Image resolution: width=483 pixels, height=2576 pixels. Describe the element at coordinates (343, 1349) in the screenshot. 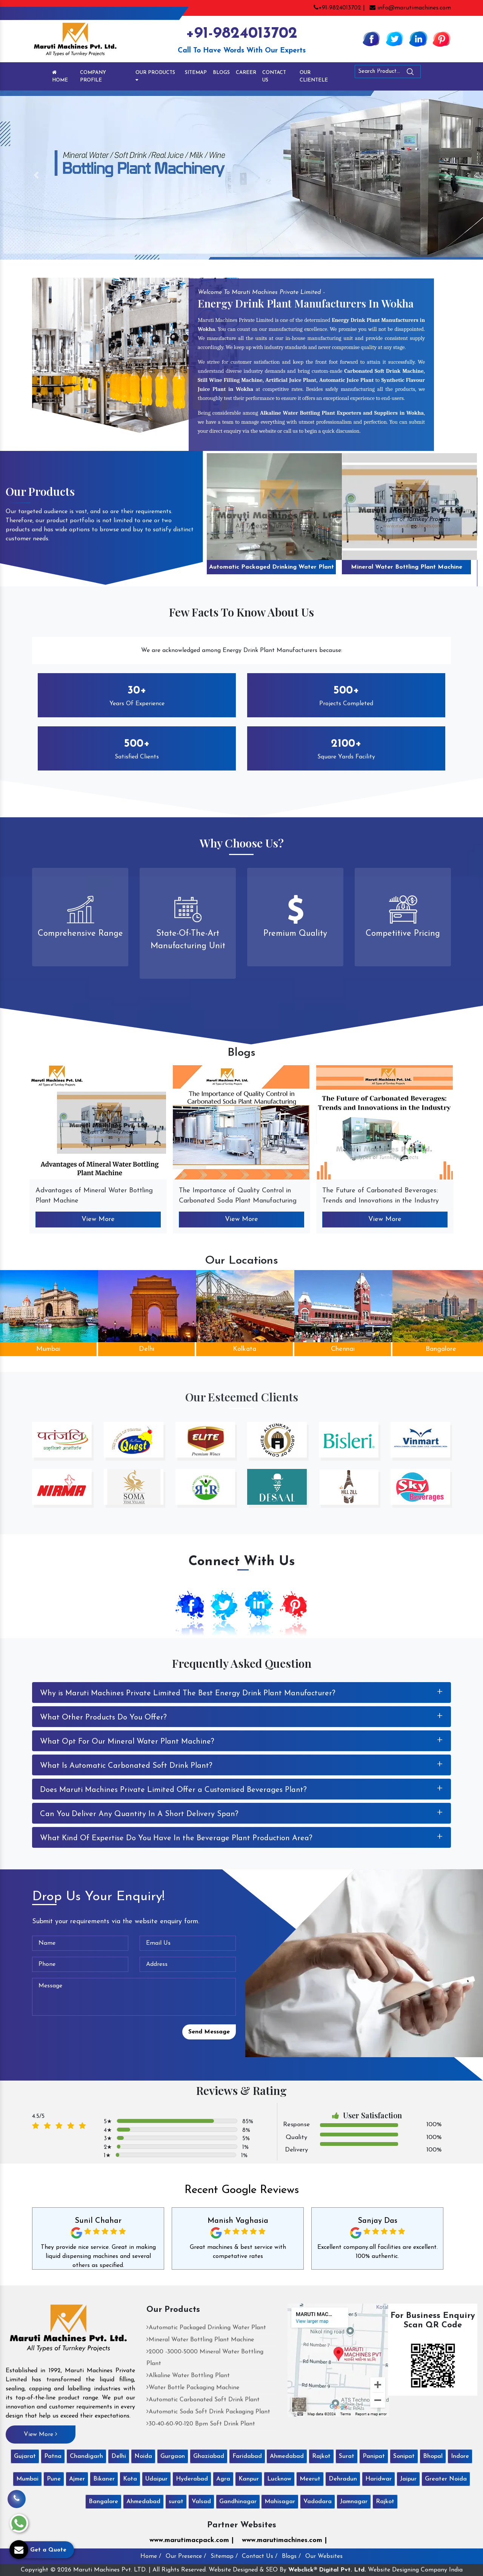

I see `Chennai` at that location.